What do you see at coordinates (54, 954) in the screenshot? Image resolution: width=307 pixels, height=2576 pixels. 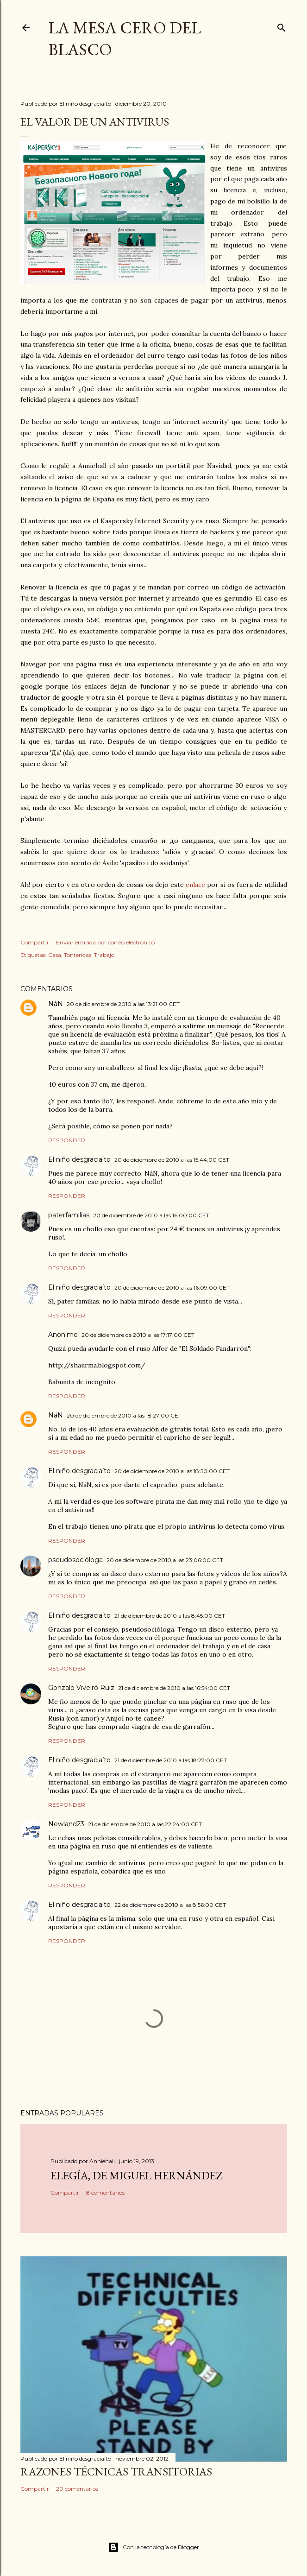 I see `Casa` at bounding box center [54, 954].